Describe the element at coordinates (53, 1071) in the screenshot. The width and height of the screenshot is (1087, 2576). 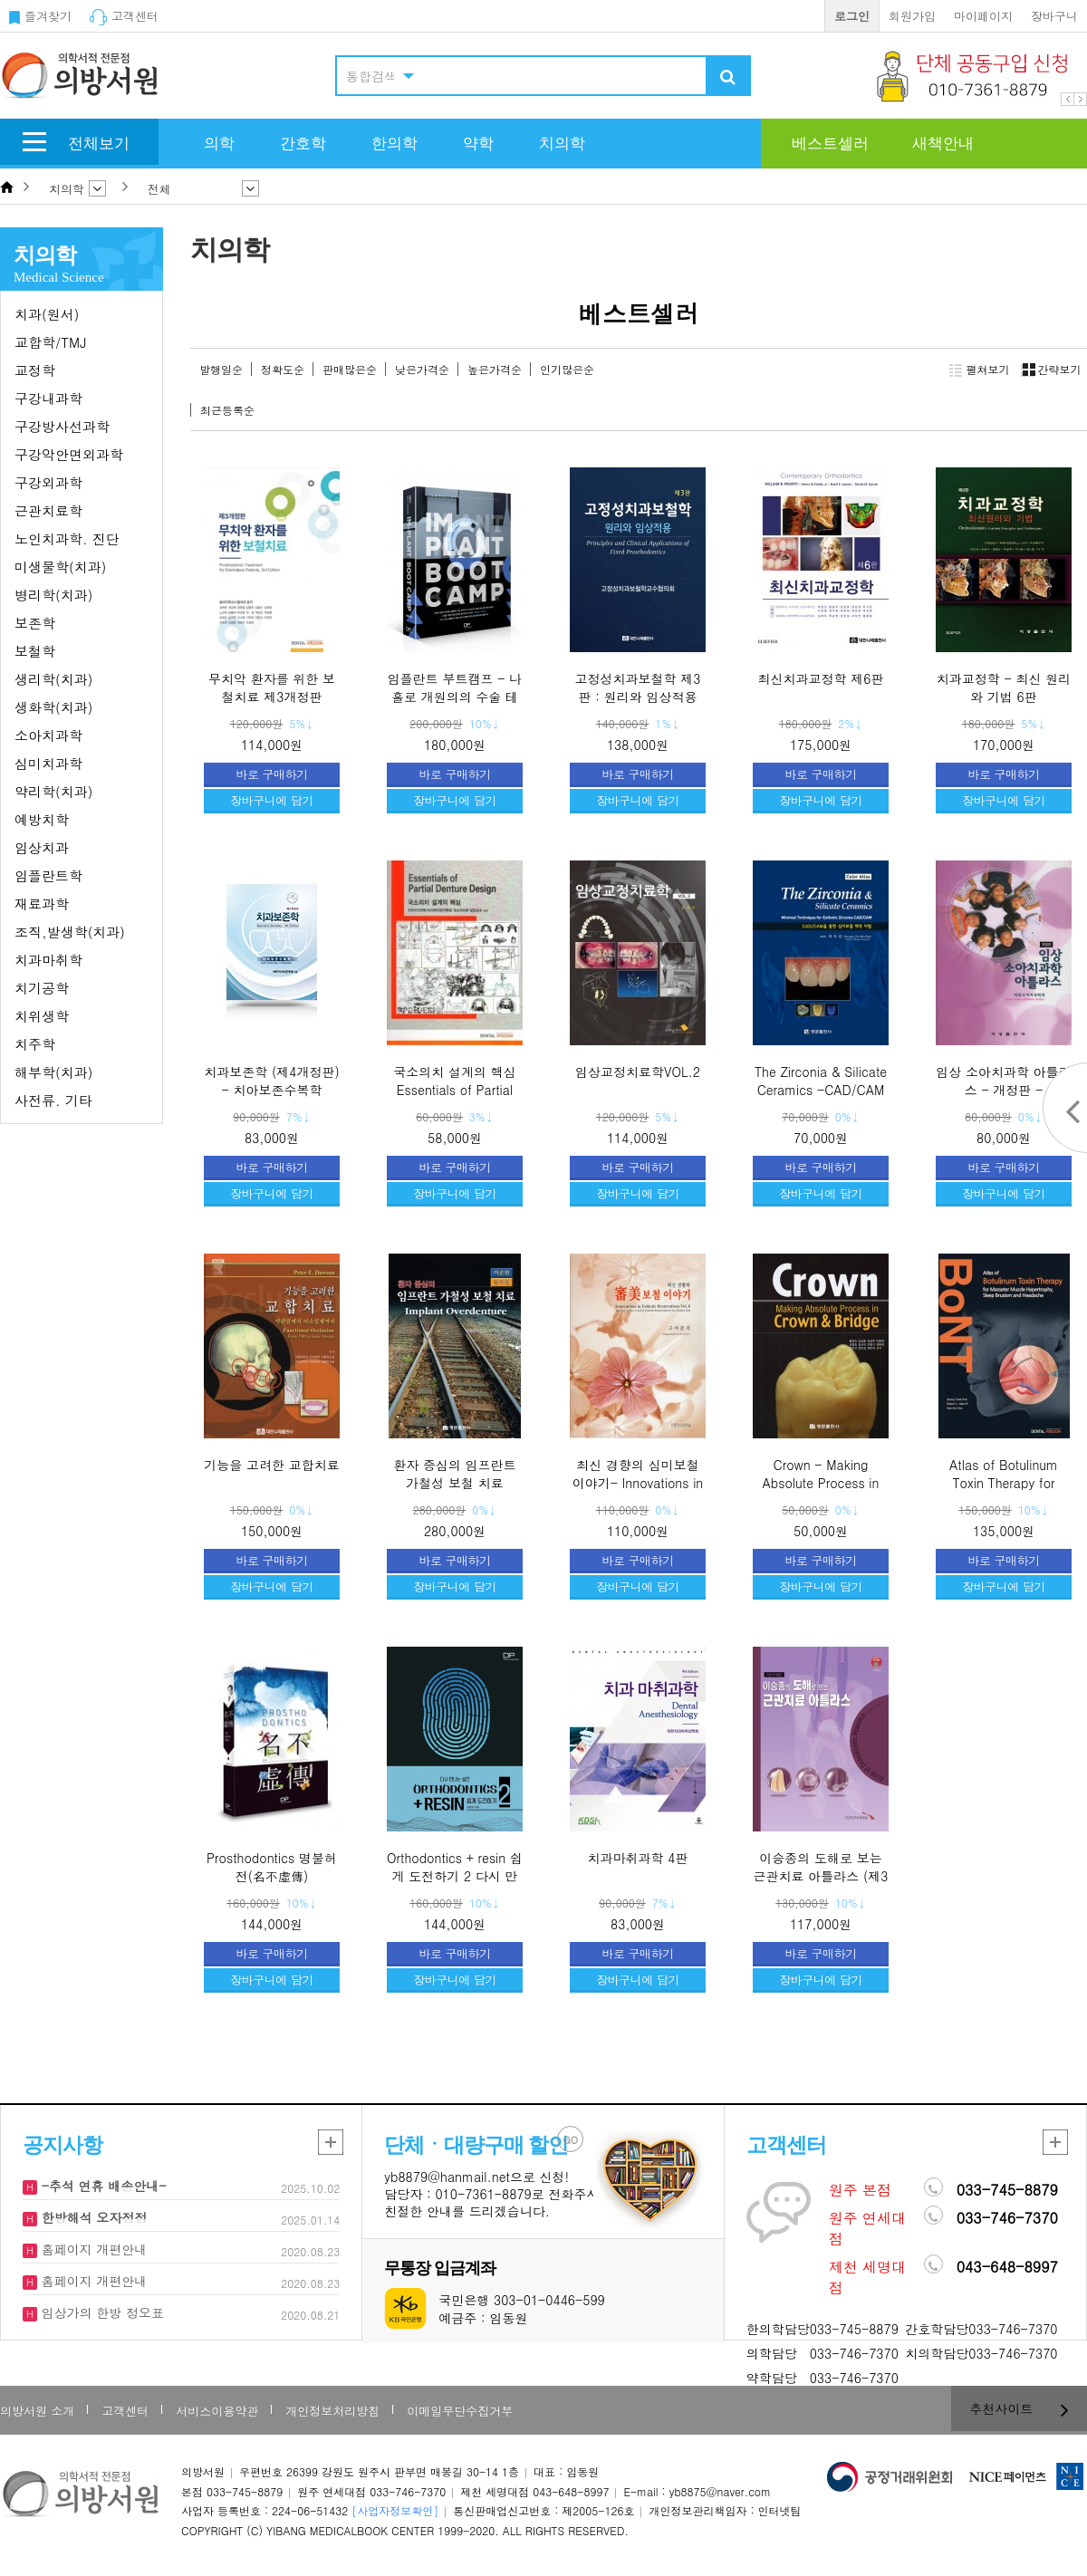
I see `해부학(치과)` at that location.